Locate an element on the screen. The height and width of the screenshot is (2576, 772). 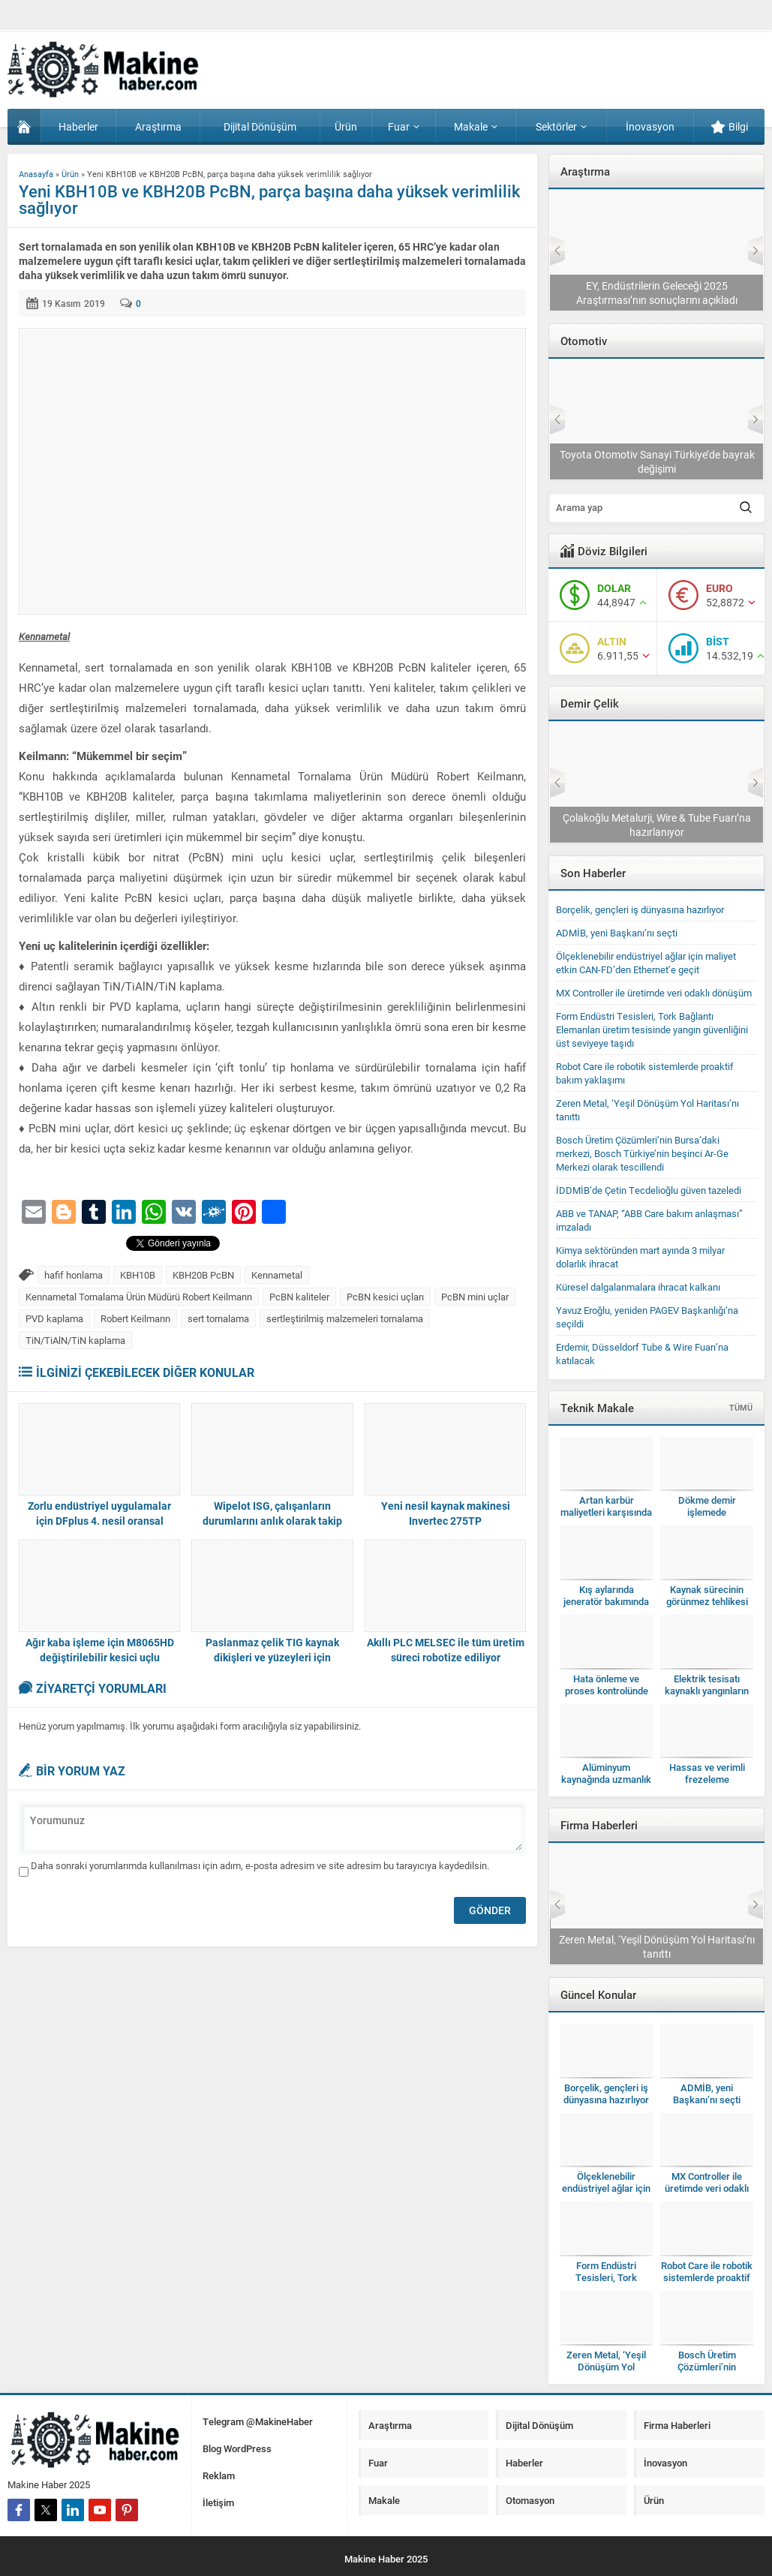
Ürün is located at coordinates (70, 173).